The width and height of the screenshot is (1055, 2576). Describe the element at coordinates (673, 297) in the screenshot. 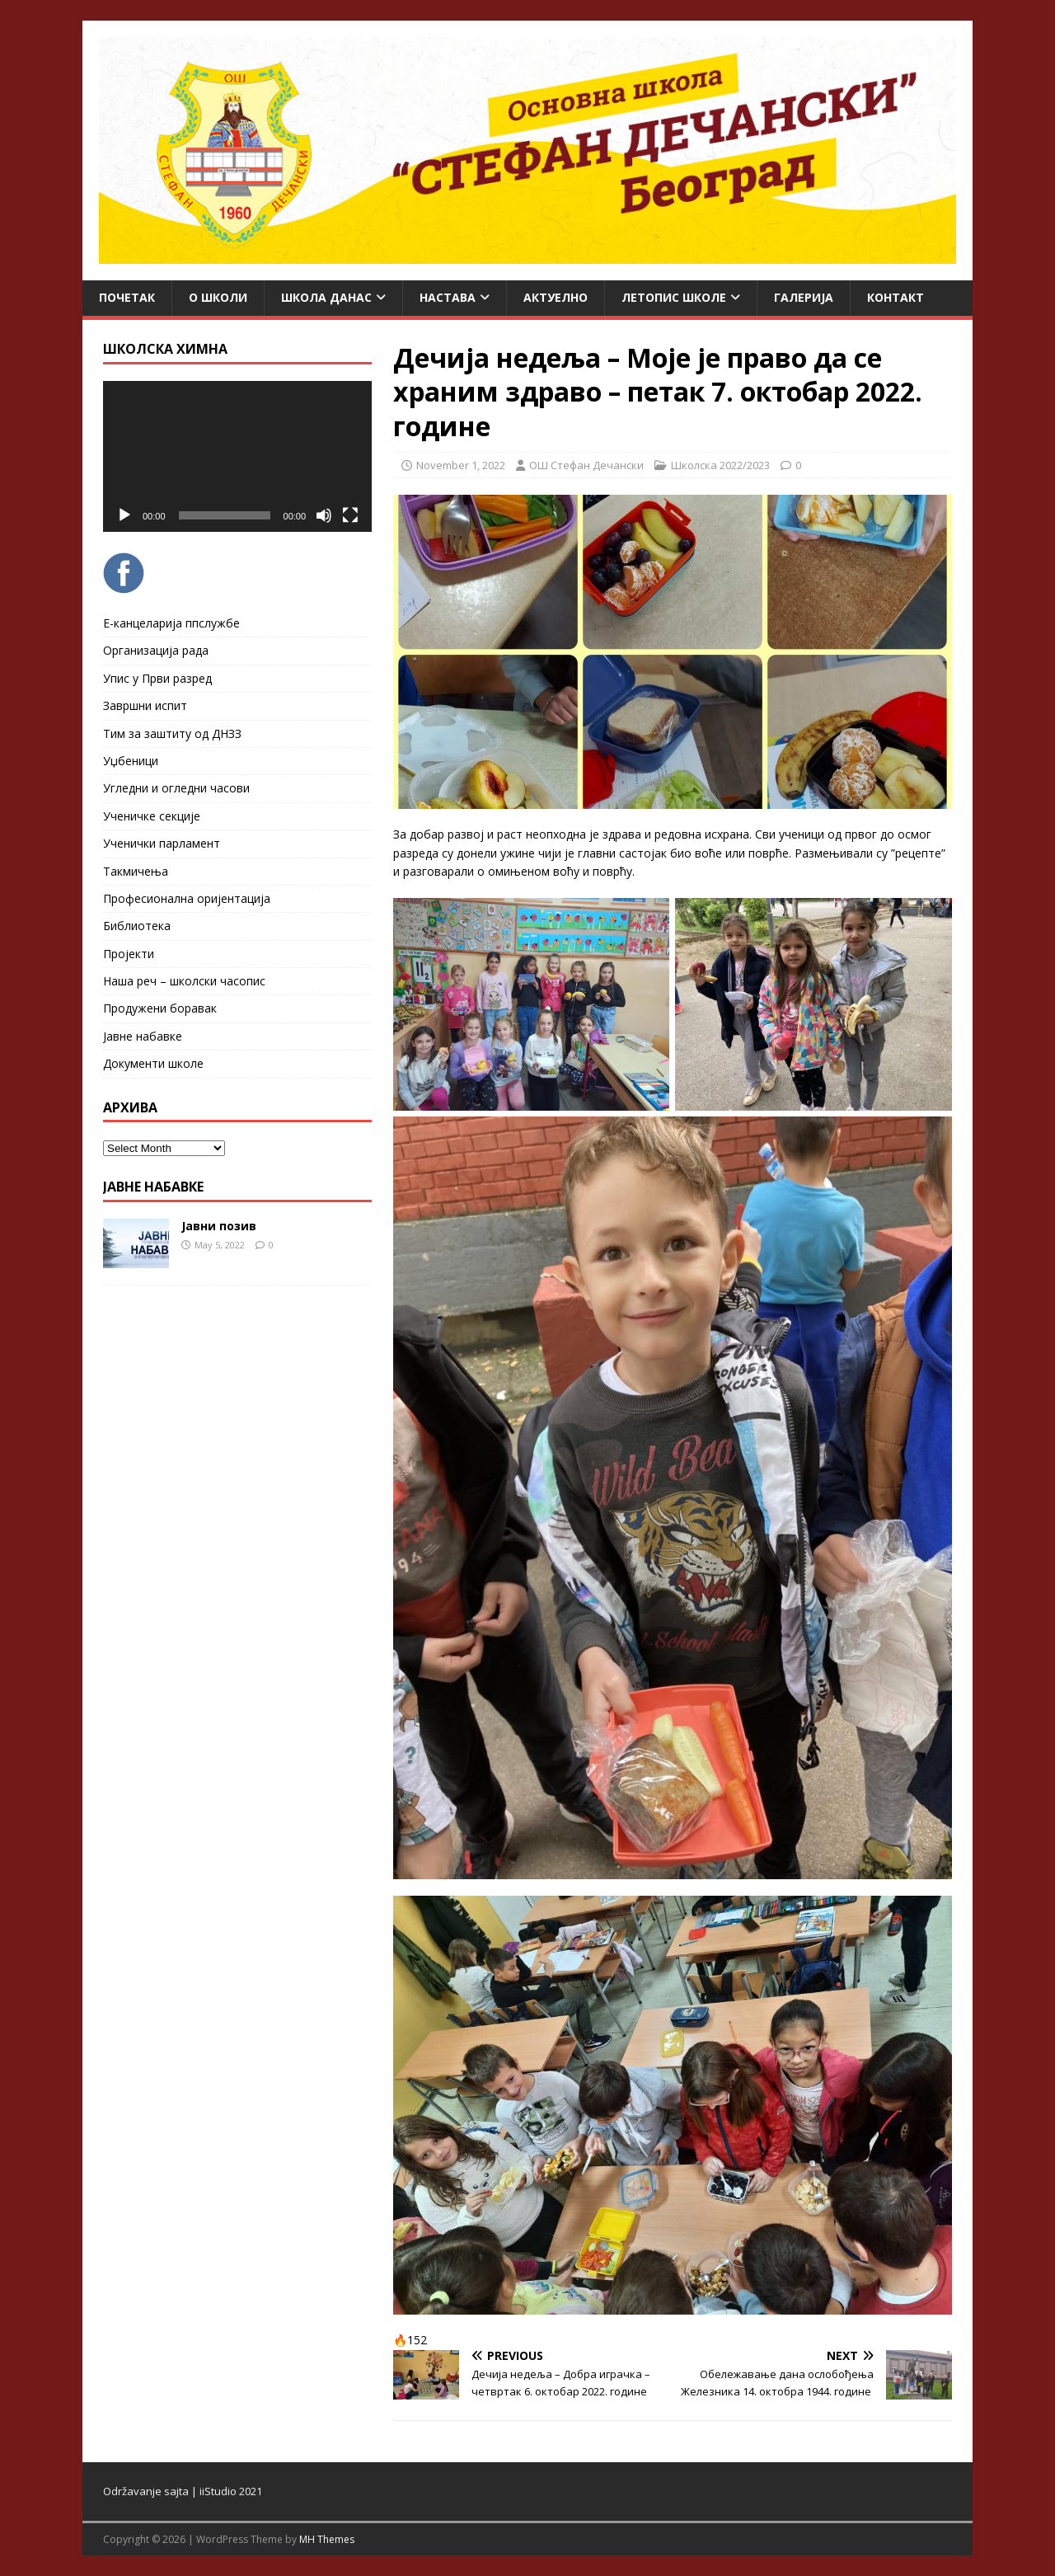

I see `ЛЕТОПИС ШКОЛЕ` at that location.